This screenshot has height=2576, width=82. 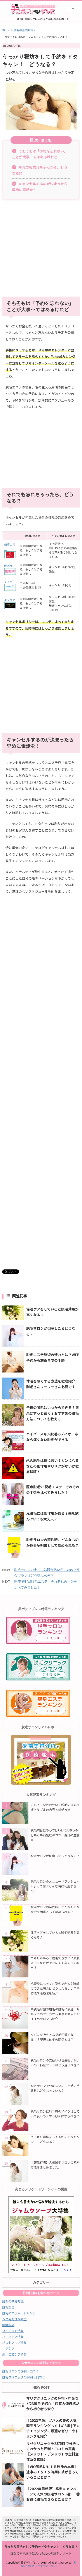 What do you see at coordinates (55, 2088) in the screenshot?
I see `脱毛サロンで分割払いにした時の手数料はどうなっている？` at bounding box center [55, 2088].